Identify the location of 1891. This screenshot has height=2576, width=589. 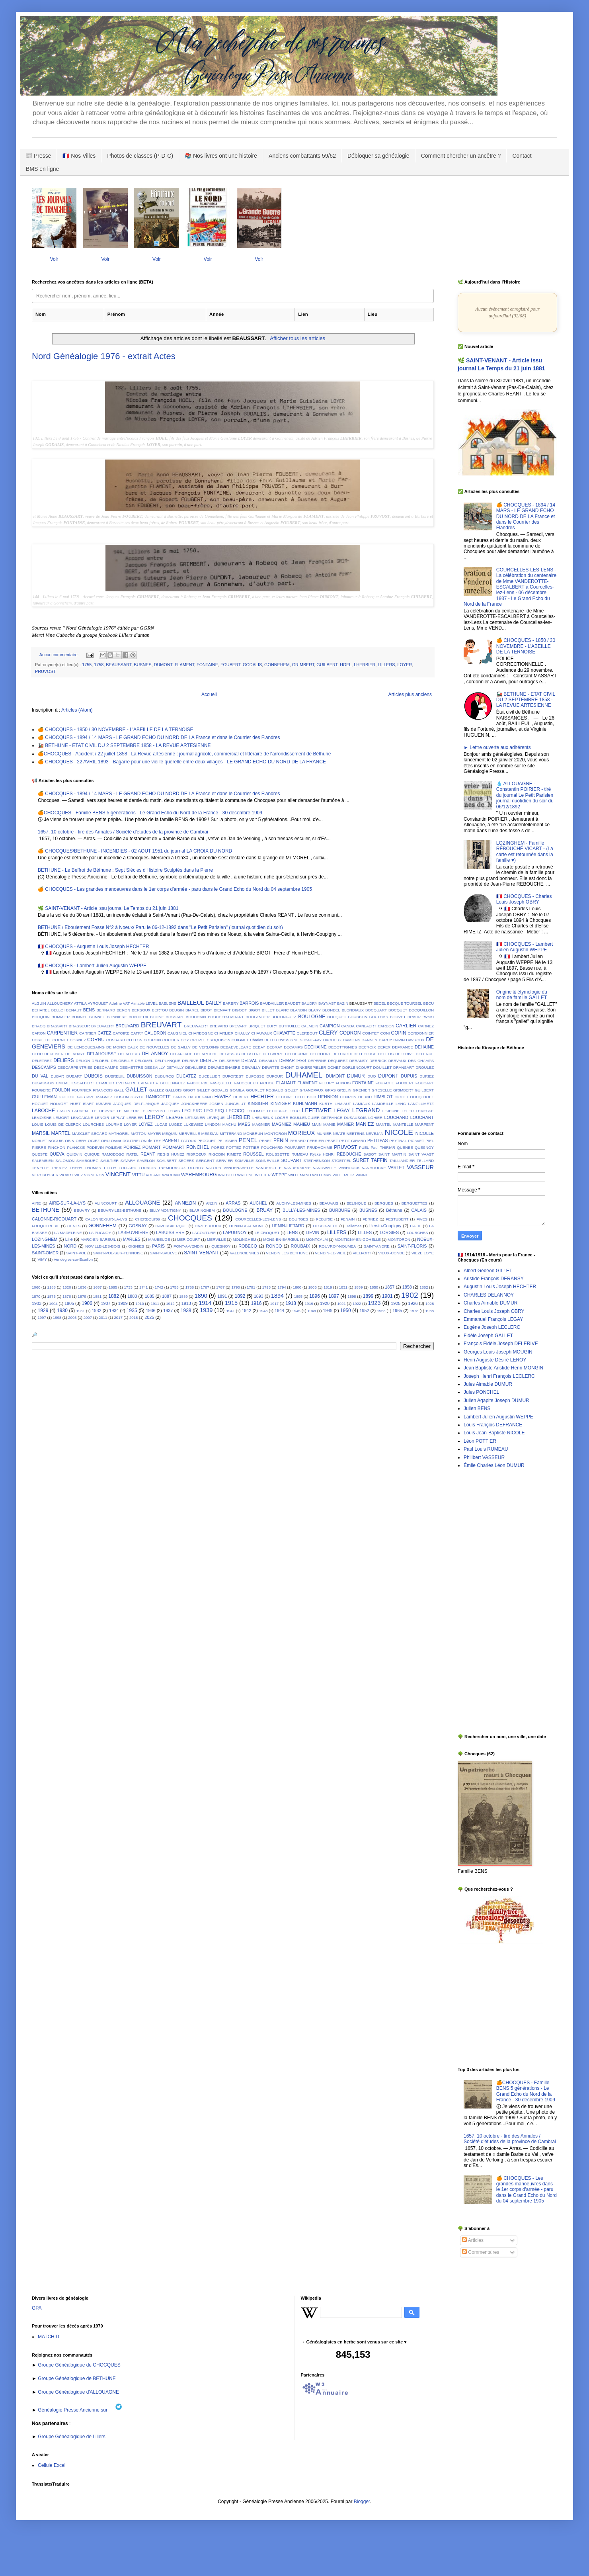
(222, 1296).